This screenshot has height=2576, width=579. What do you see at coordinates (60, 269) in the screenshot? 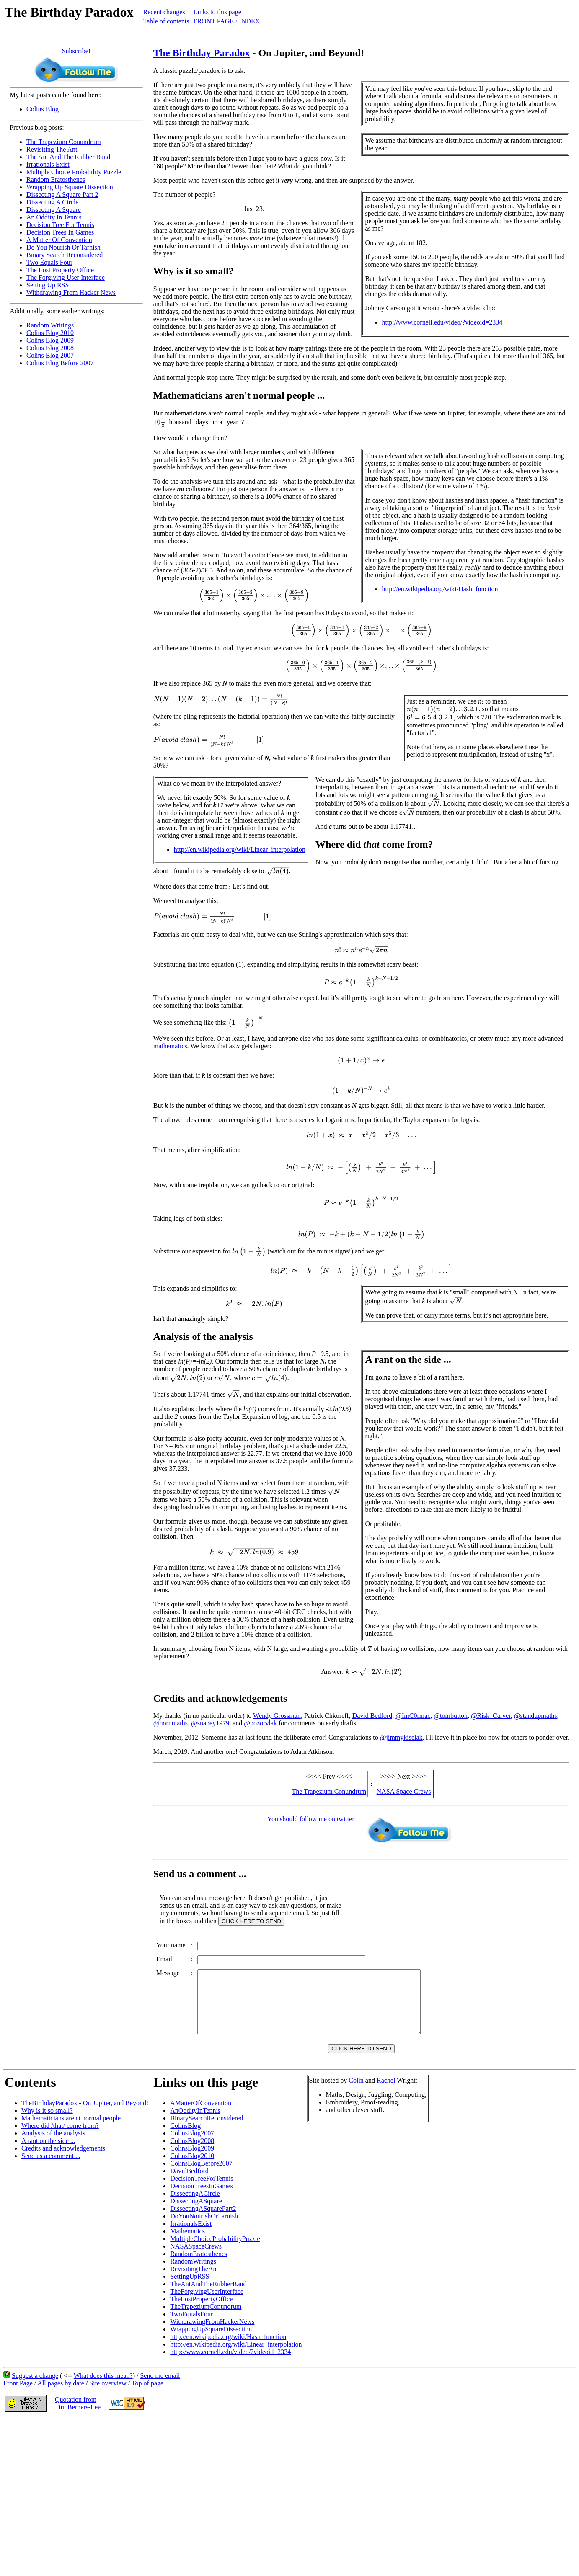
I see `The Lost Property Office` at bounding box center [60, 269].